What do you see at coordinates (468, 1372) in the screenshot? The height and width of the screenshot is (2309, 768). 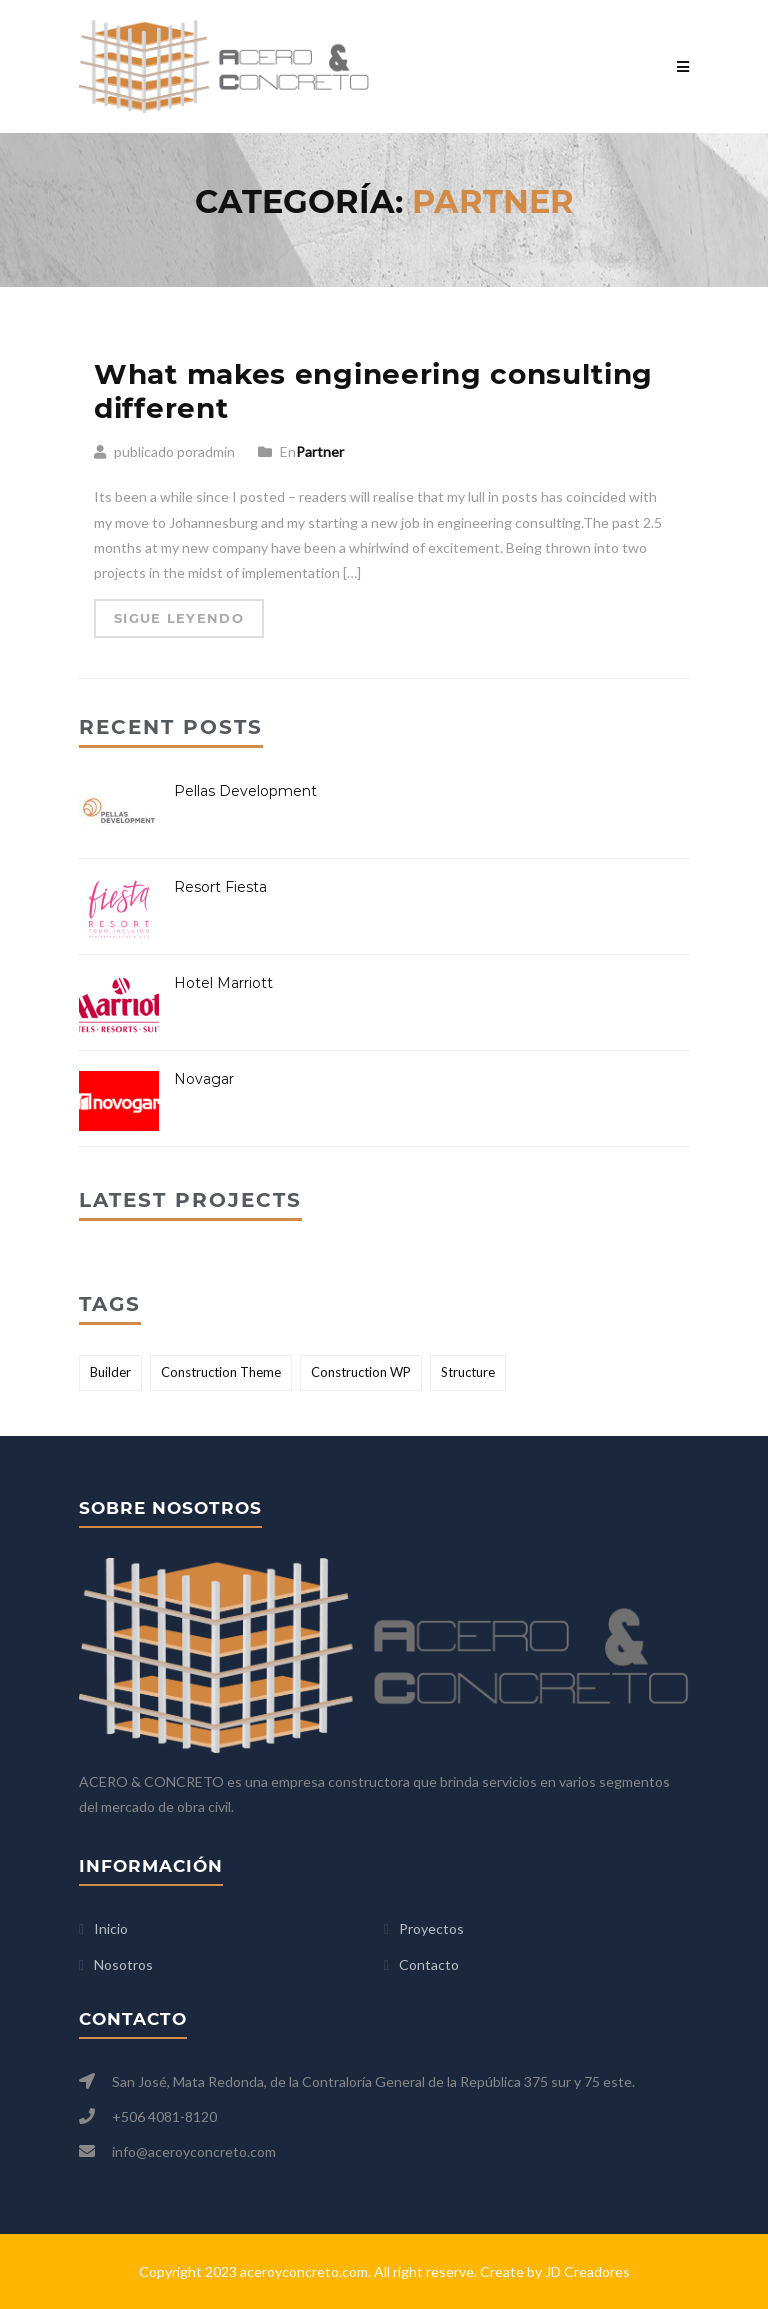 I see `Structure [Structure (2 elementos)]` at bounding box center [468, 1372].